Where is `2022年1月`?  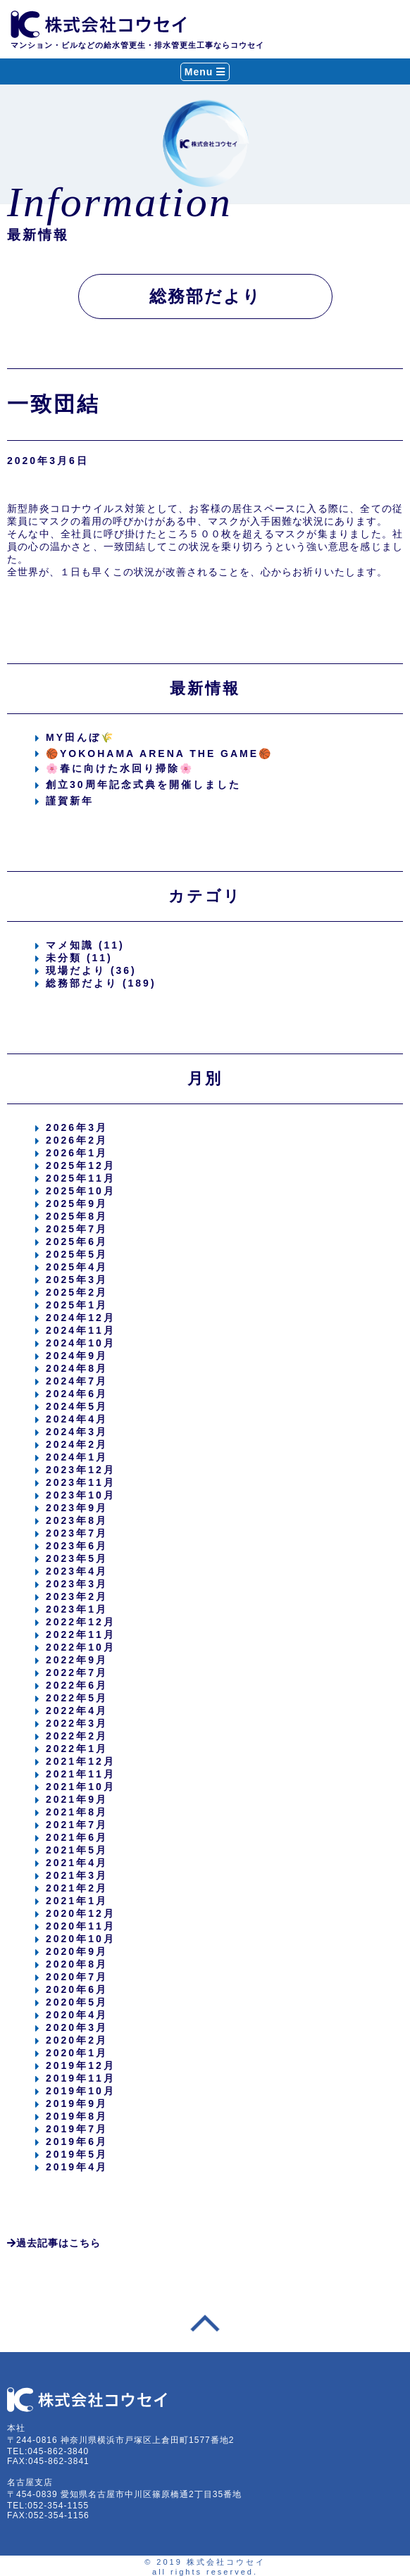 2022年1月 is located at coordinates (77, 1748).